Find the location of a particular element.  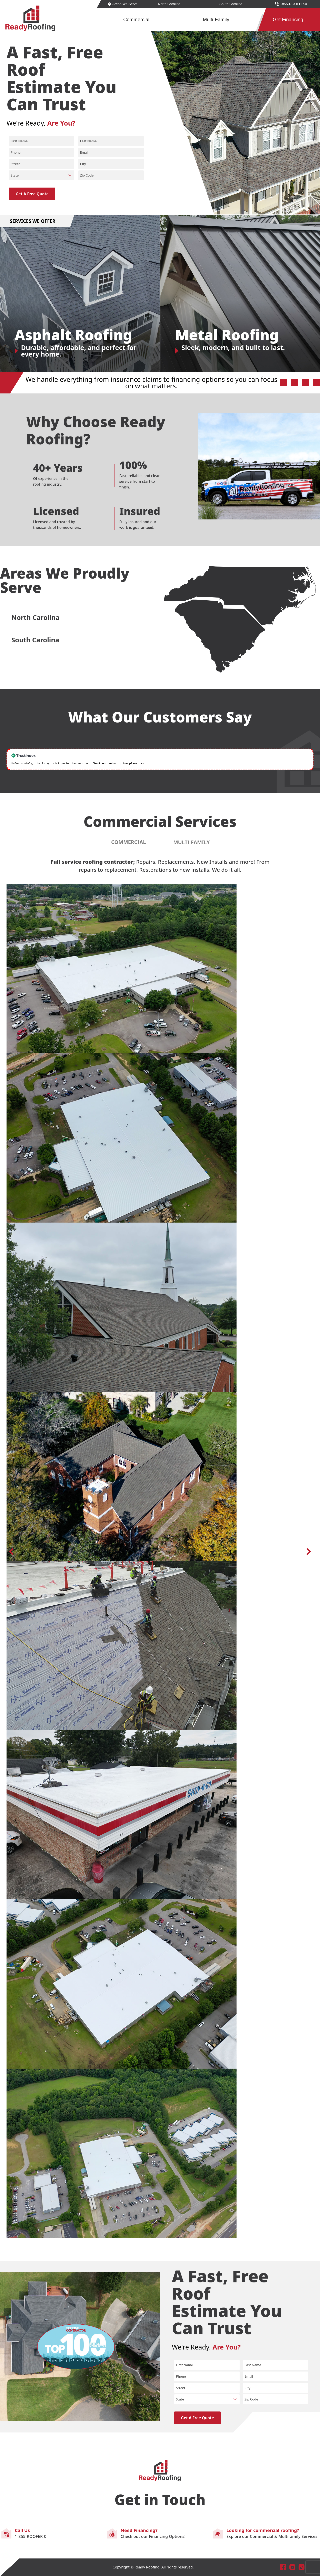

Check our subscription plans! >> is located at coordinates (118, 763).